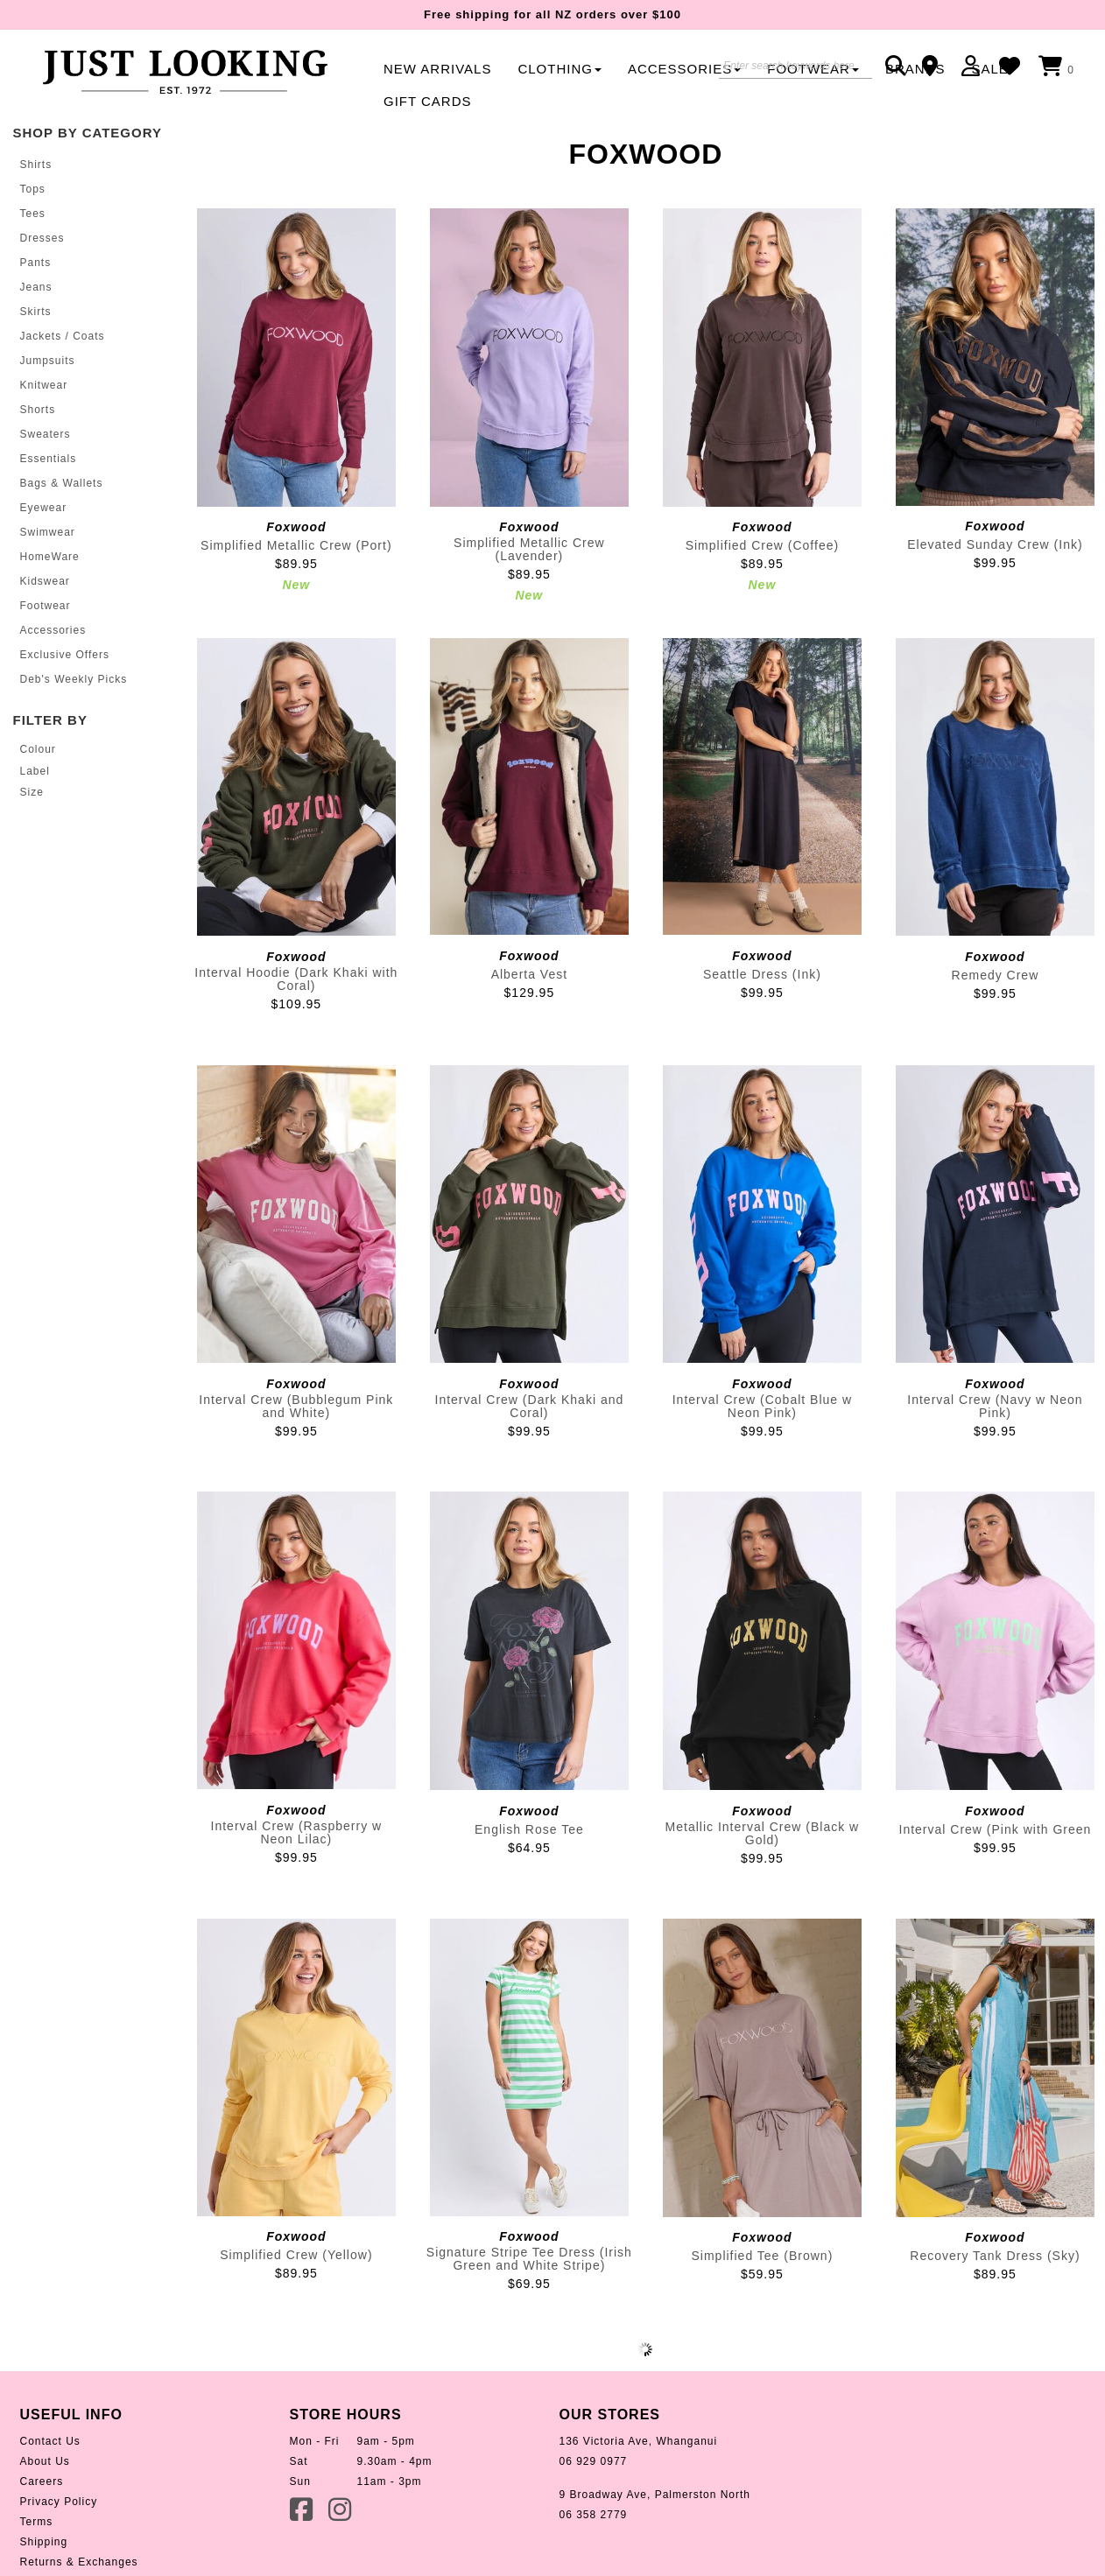  I want to click on Shorts, so click(38, 410).